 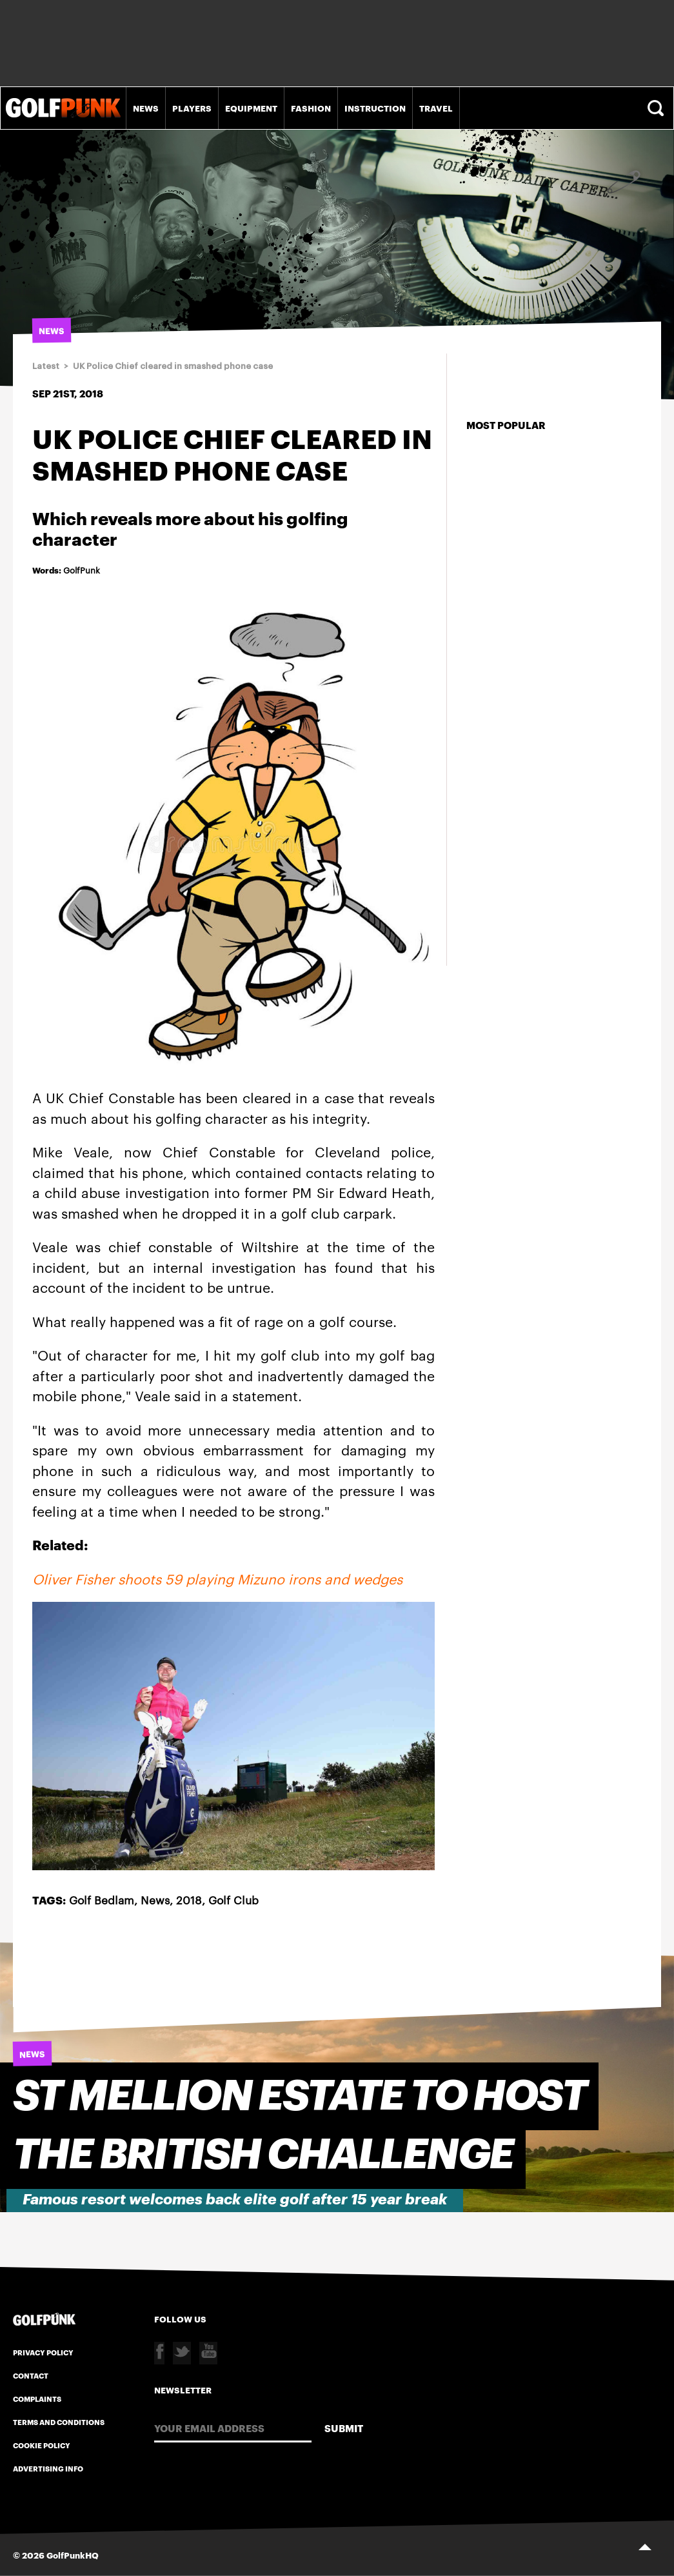 I want to click on Youtube, so click(x=208, y=2353).